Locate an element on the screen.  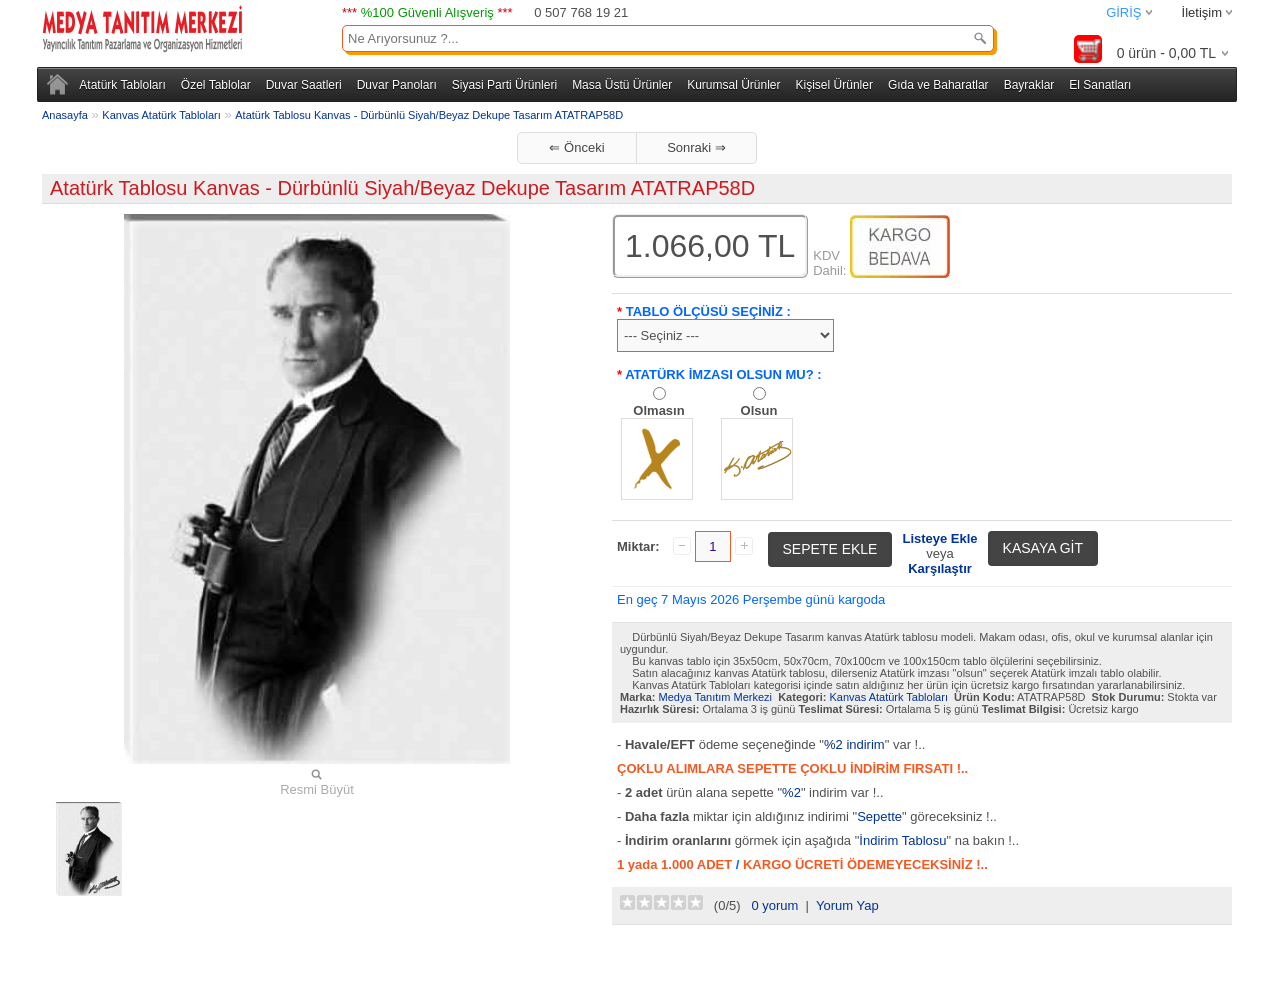
Sepette is located at coordinates (879, 816).